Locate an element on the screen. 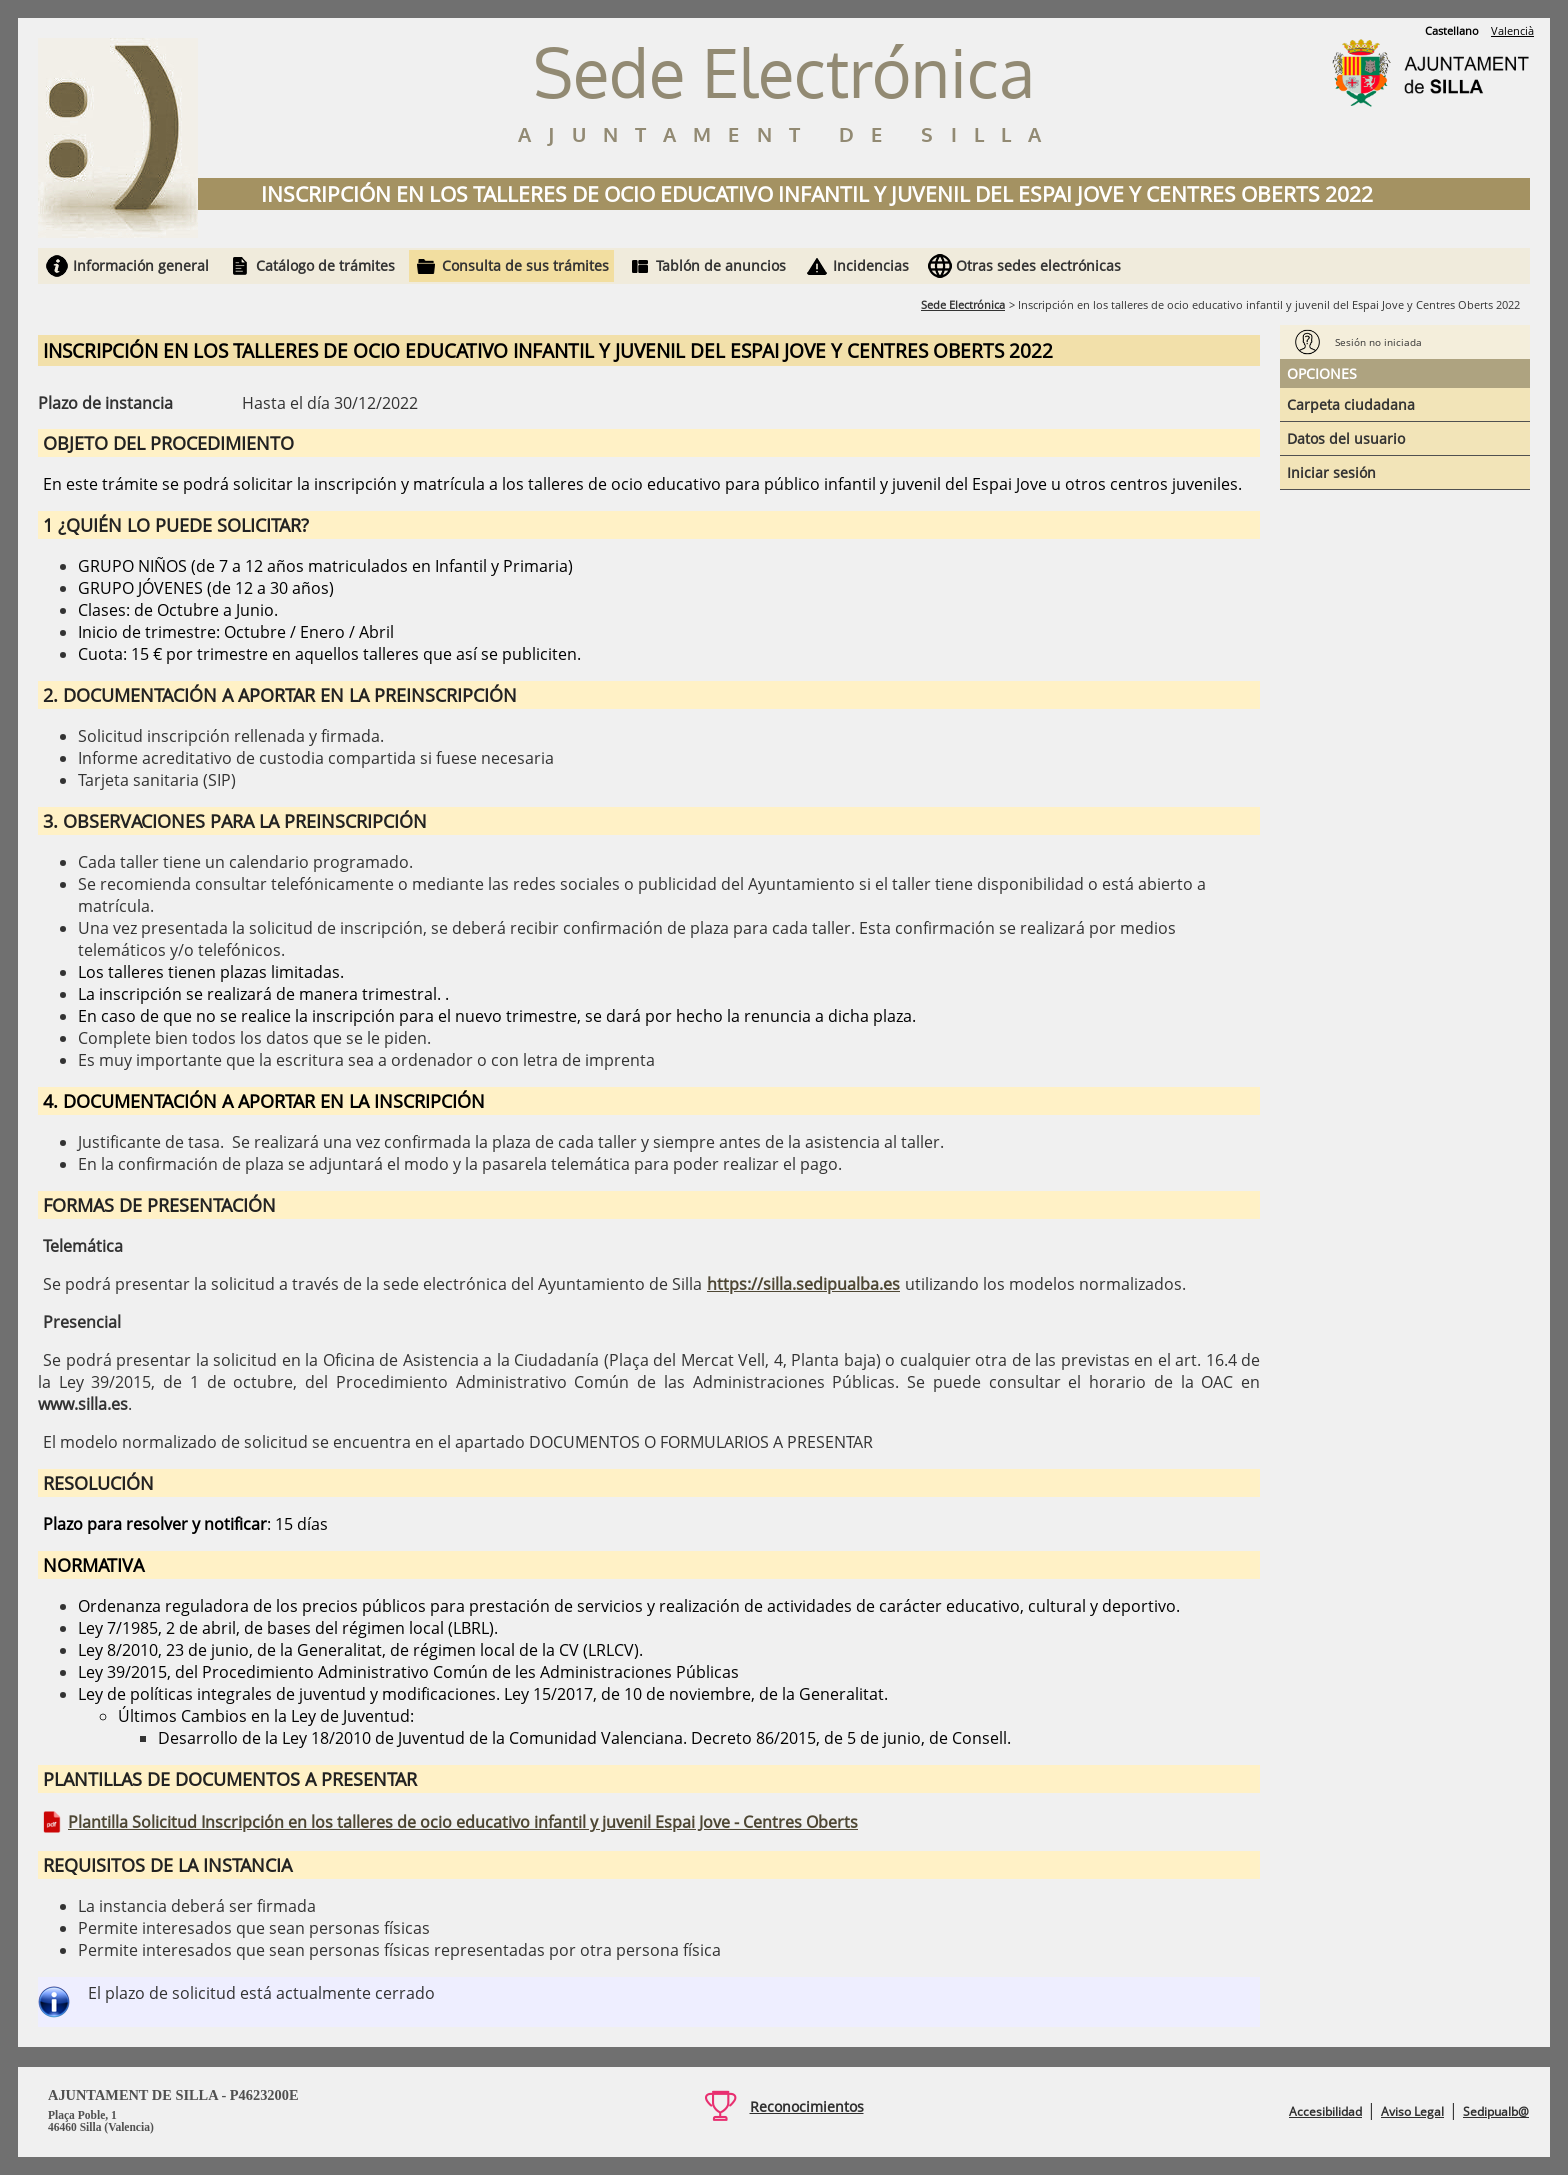  Consulta de sus trámites is located at coordinates (525, 265).